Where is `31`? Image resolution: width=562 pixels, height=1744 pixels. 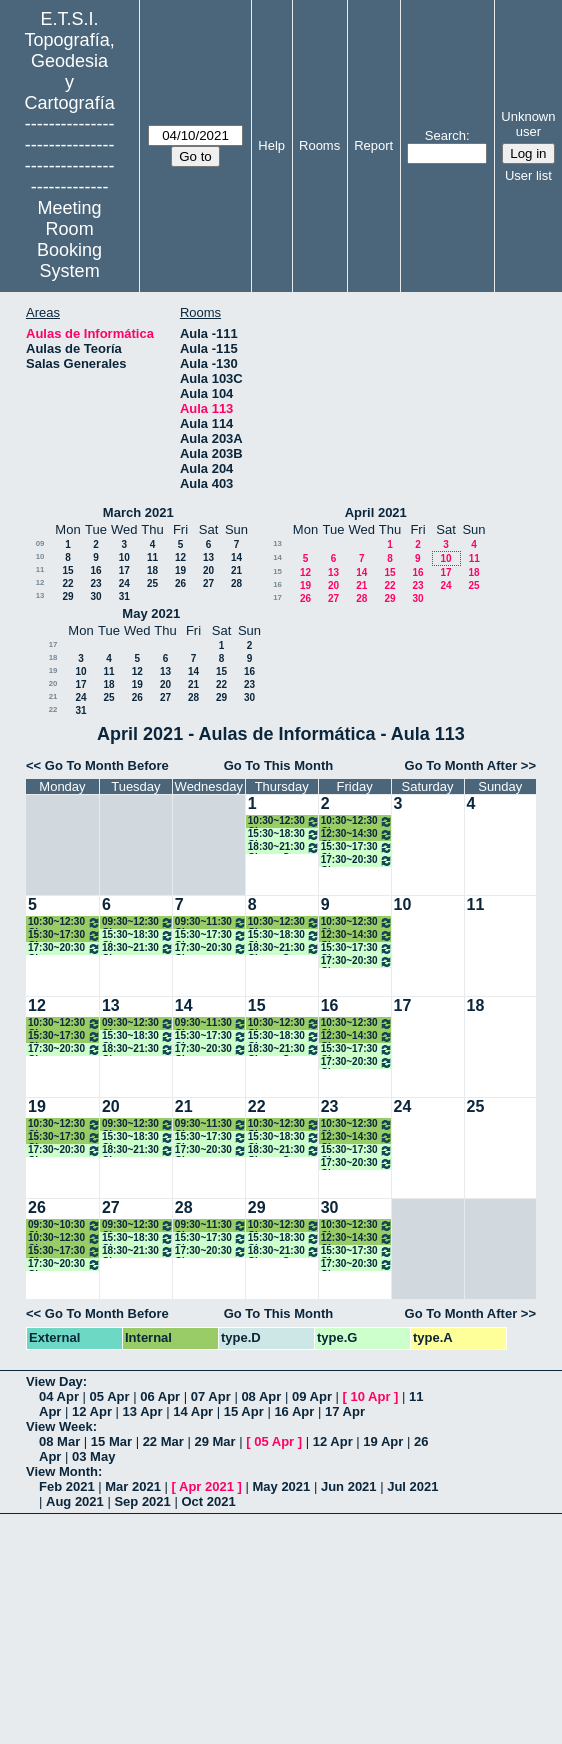
31 is located at coordinates (124, 596).